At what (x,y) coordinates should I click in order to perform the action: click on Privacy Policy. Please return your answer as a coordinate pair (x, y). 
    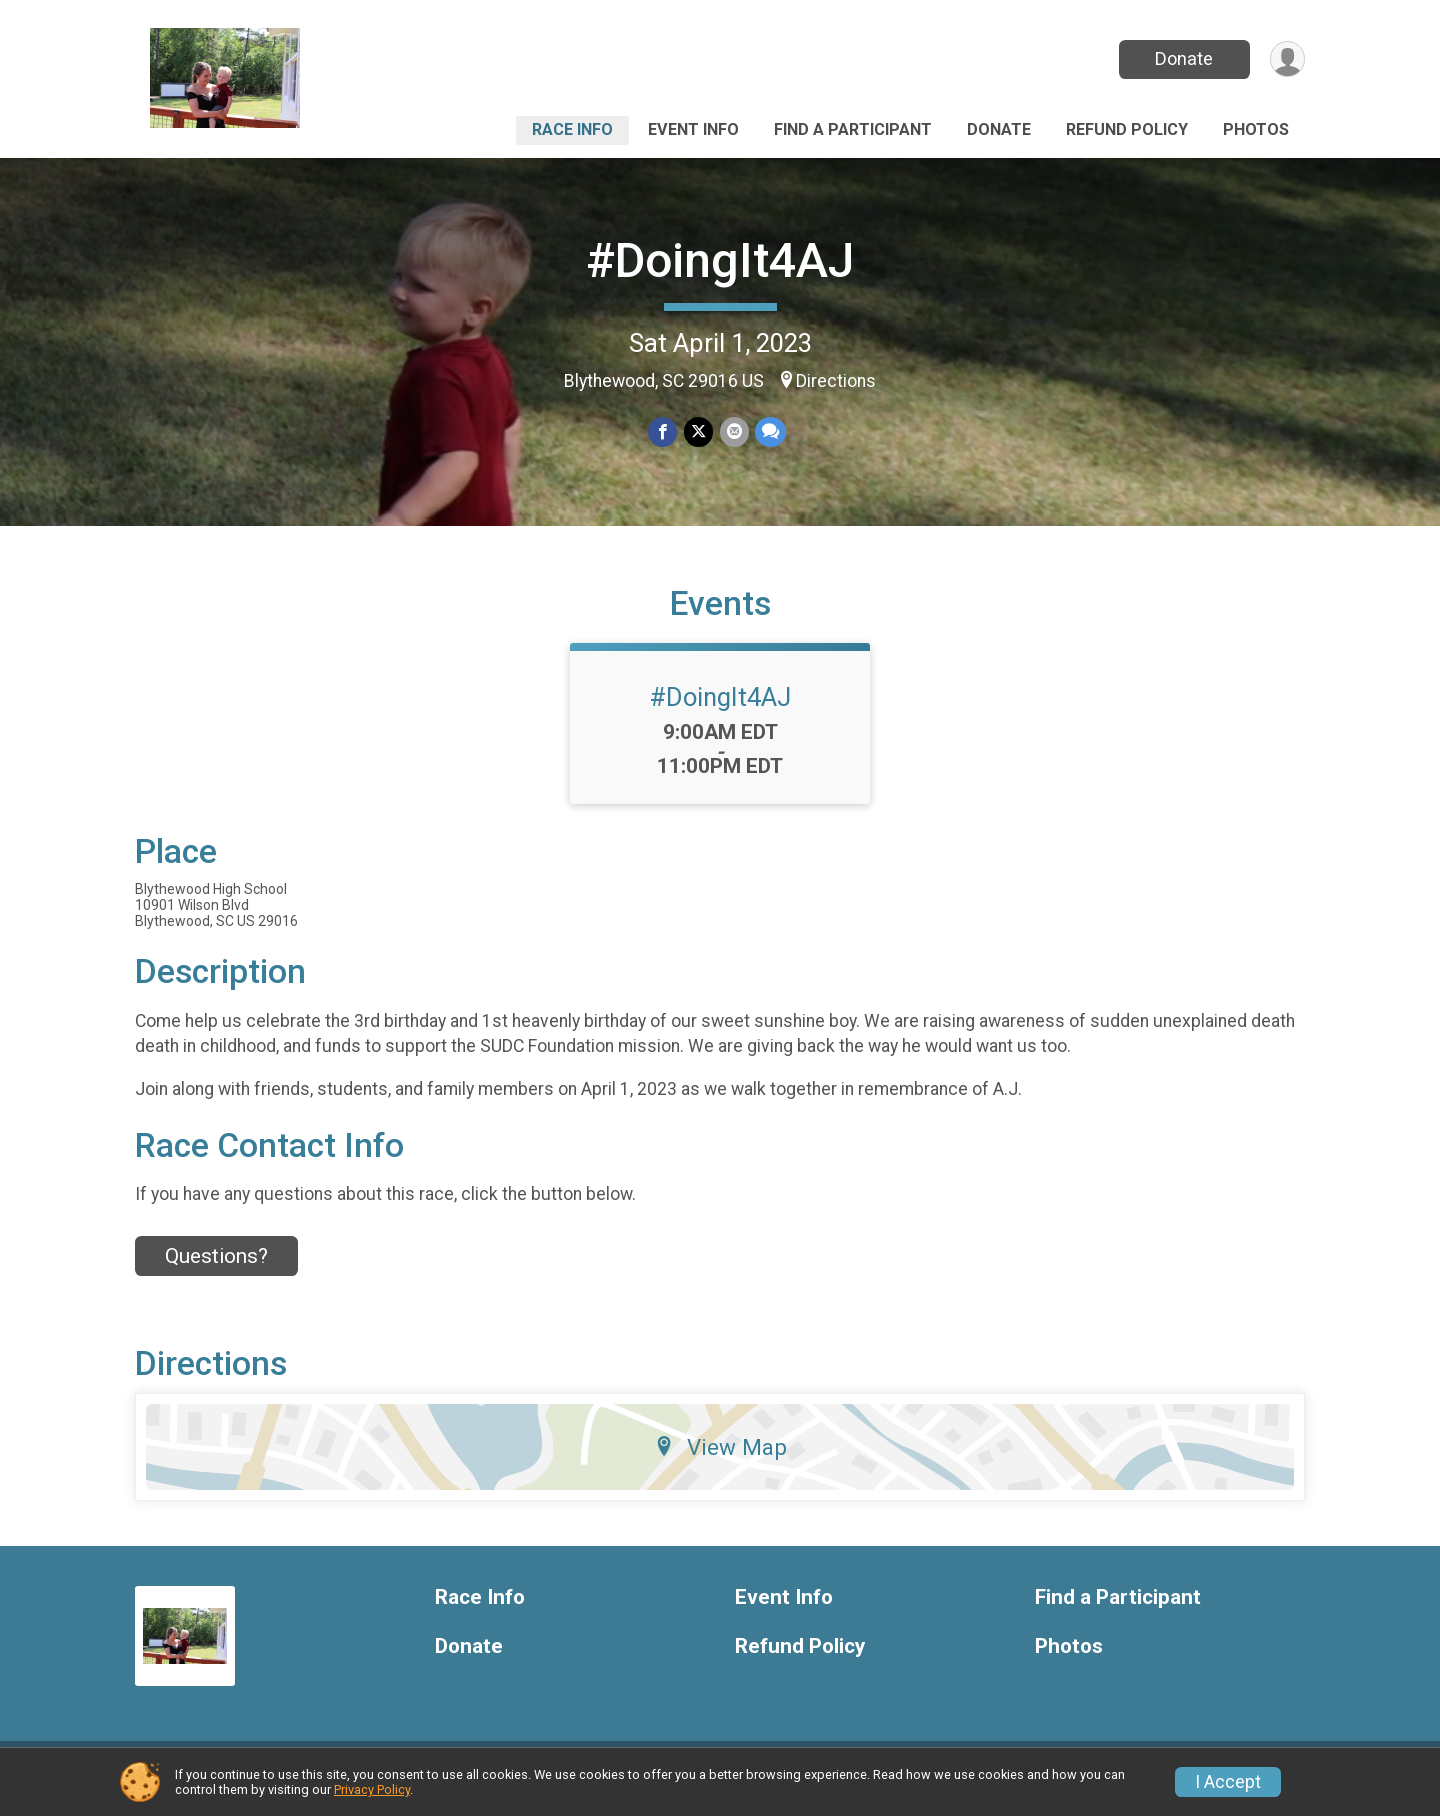
    Looking at the image, I should click on (372, 1789).